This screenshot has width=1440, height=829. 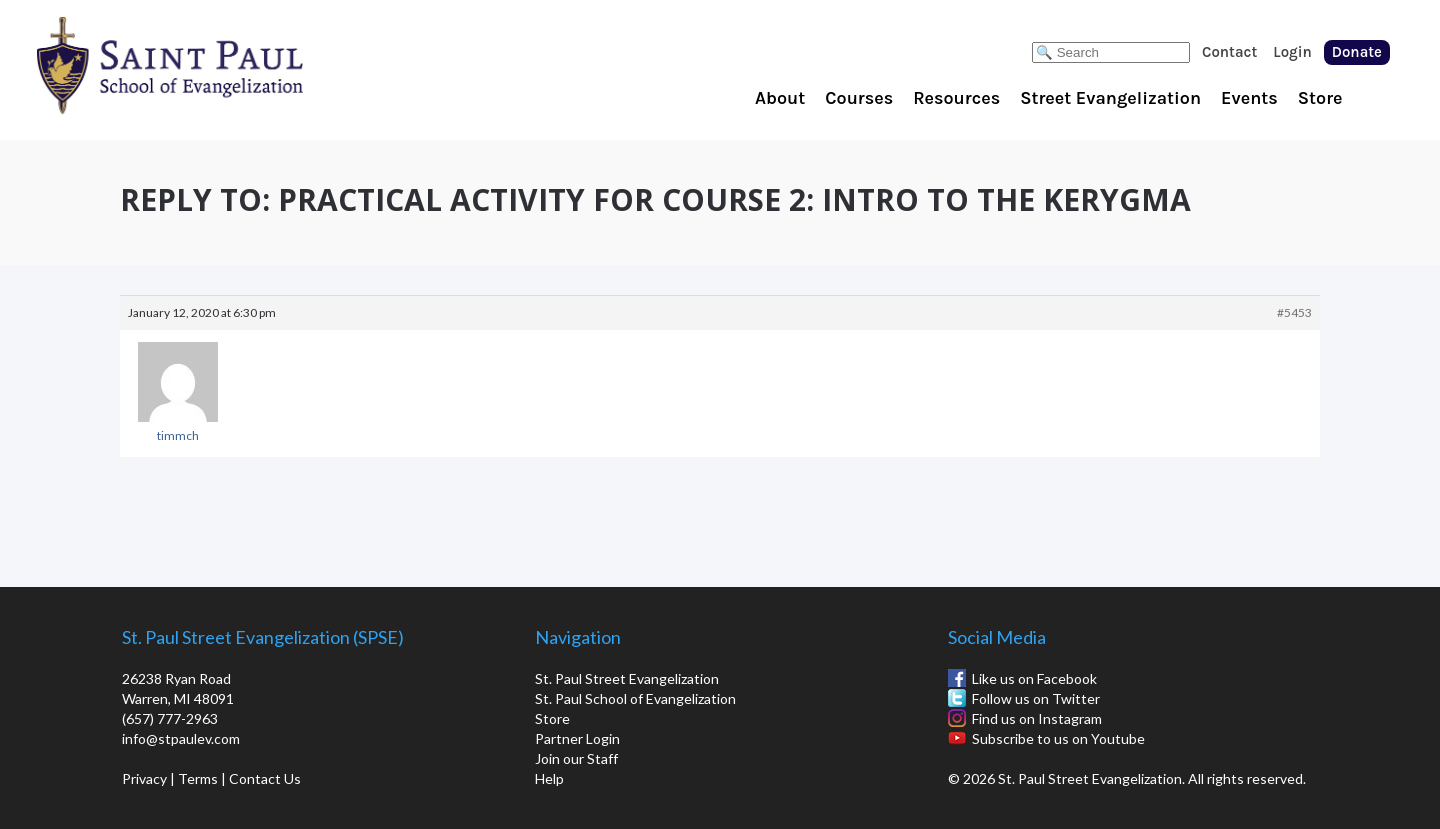 I want to click on Like us on Facebook, so click(x=1034, y=678).